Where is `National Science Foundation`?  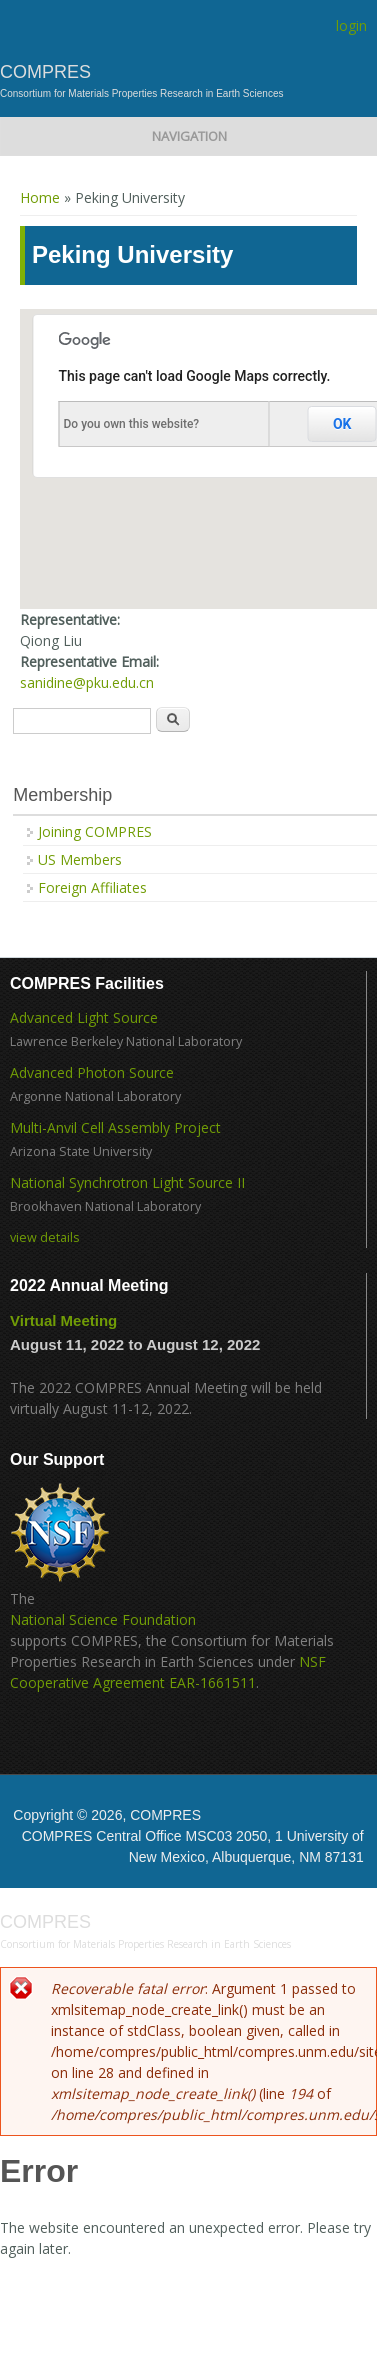
National Science Foundation is located at coordinates (103, 1619).